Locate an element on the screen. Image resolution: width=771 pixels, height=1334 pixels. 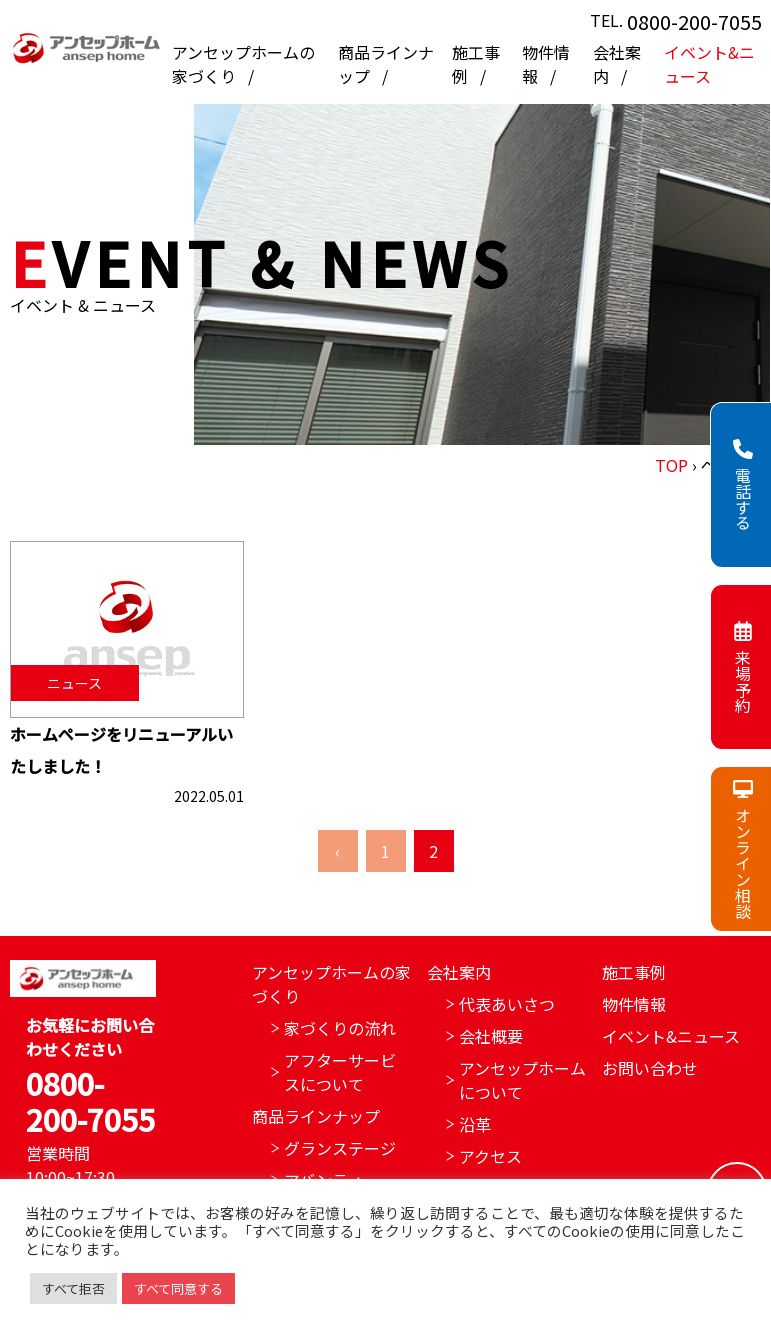
グランステージ is located at coordinates (340, 1148).